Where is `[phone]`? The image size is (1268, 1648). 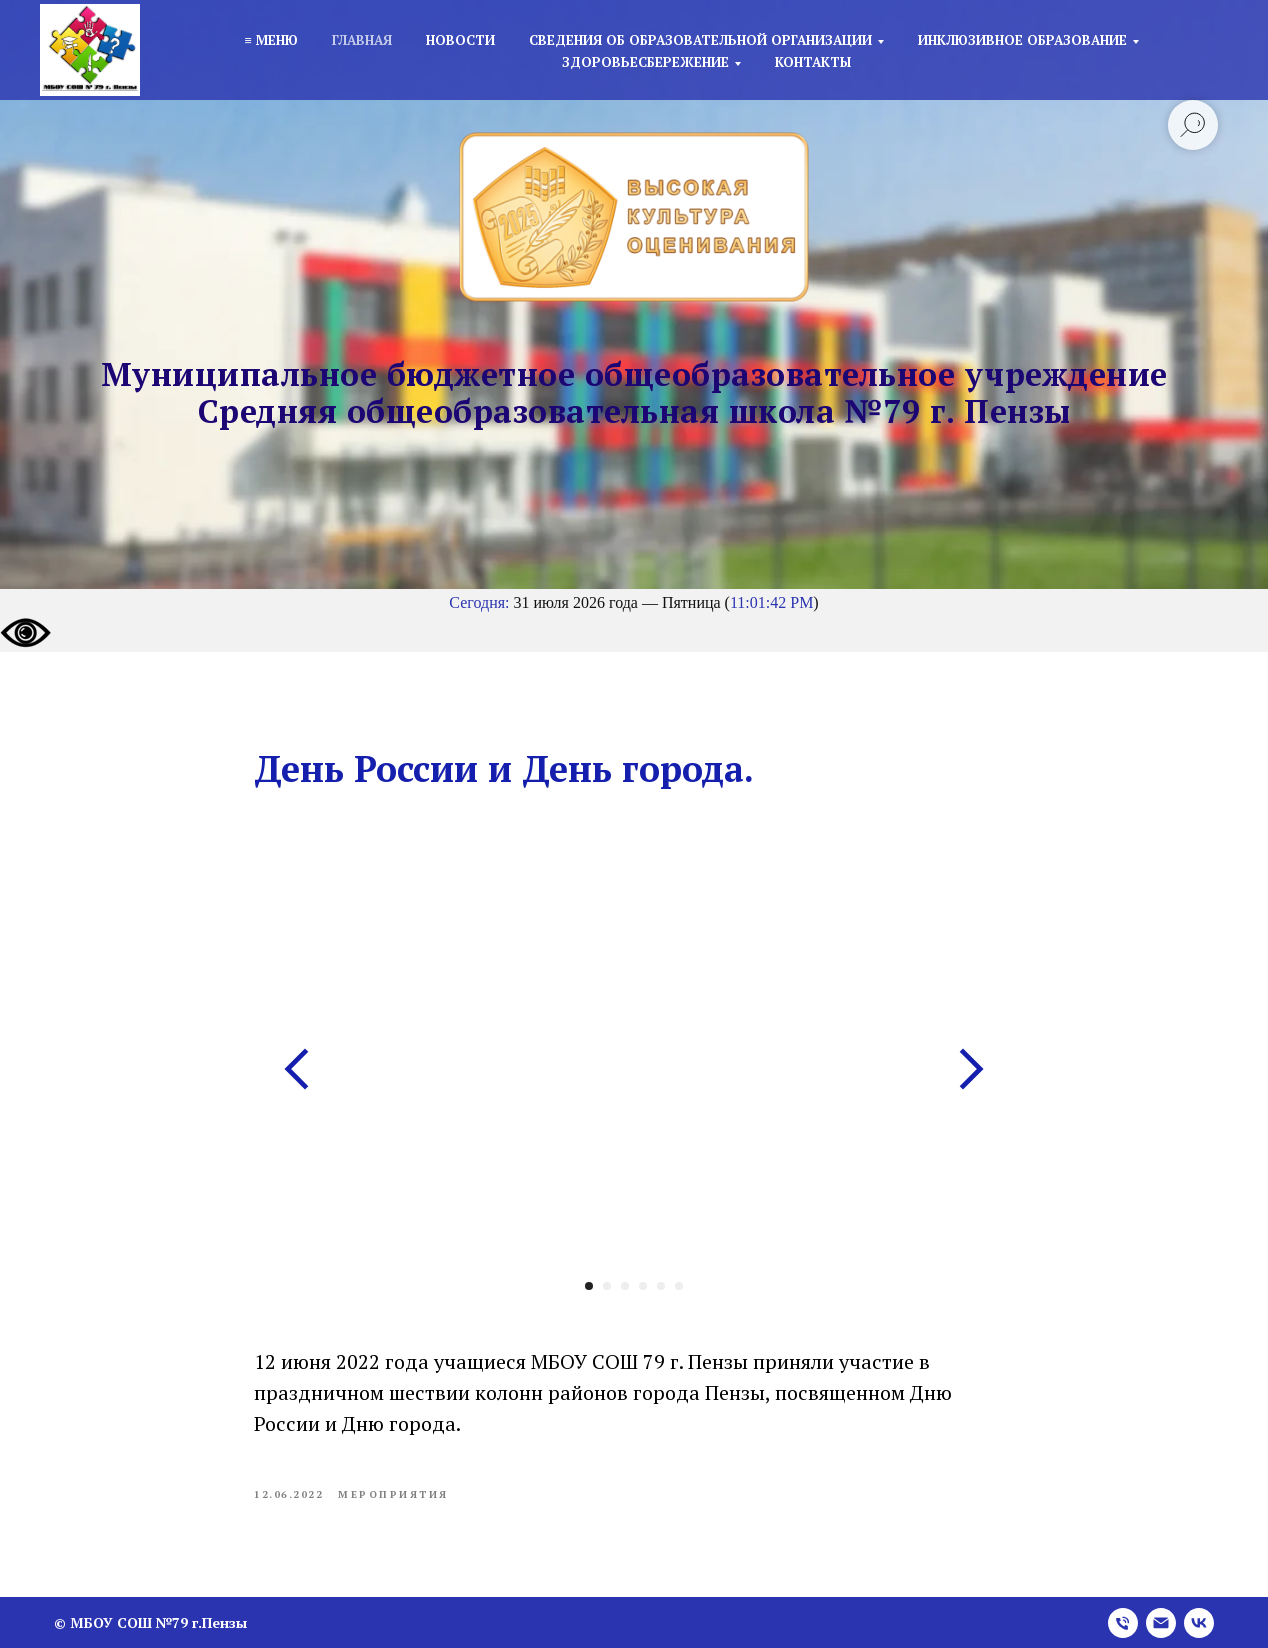
[phone] is located at coordinates (1123, 1623).